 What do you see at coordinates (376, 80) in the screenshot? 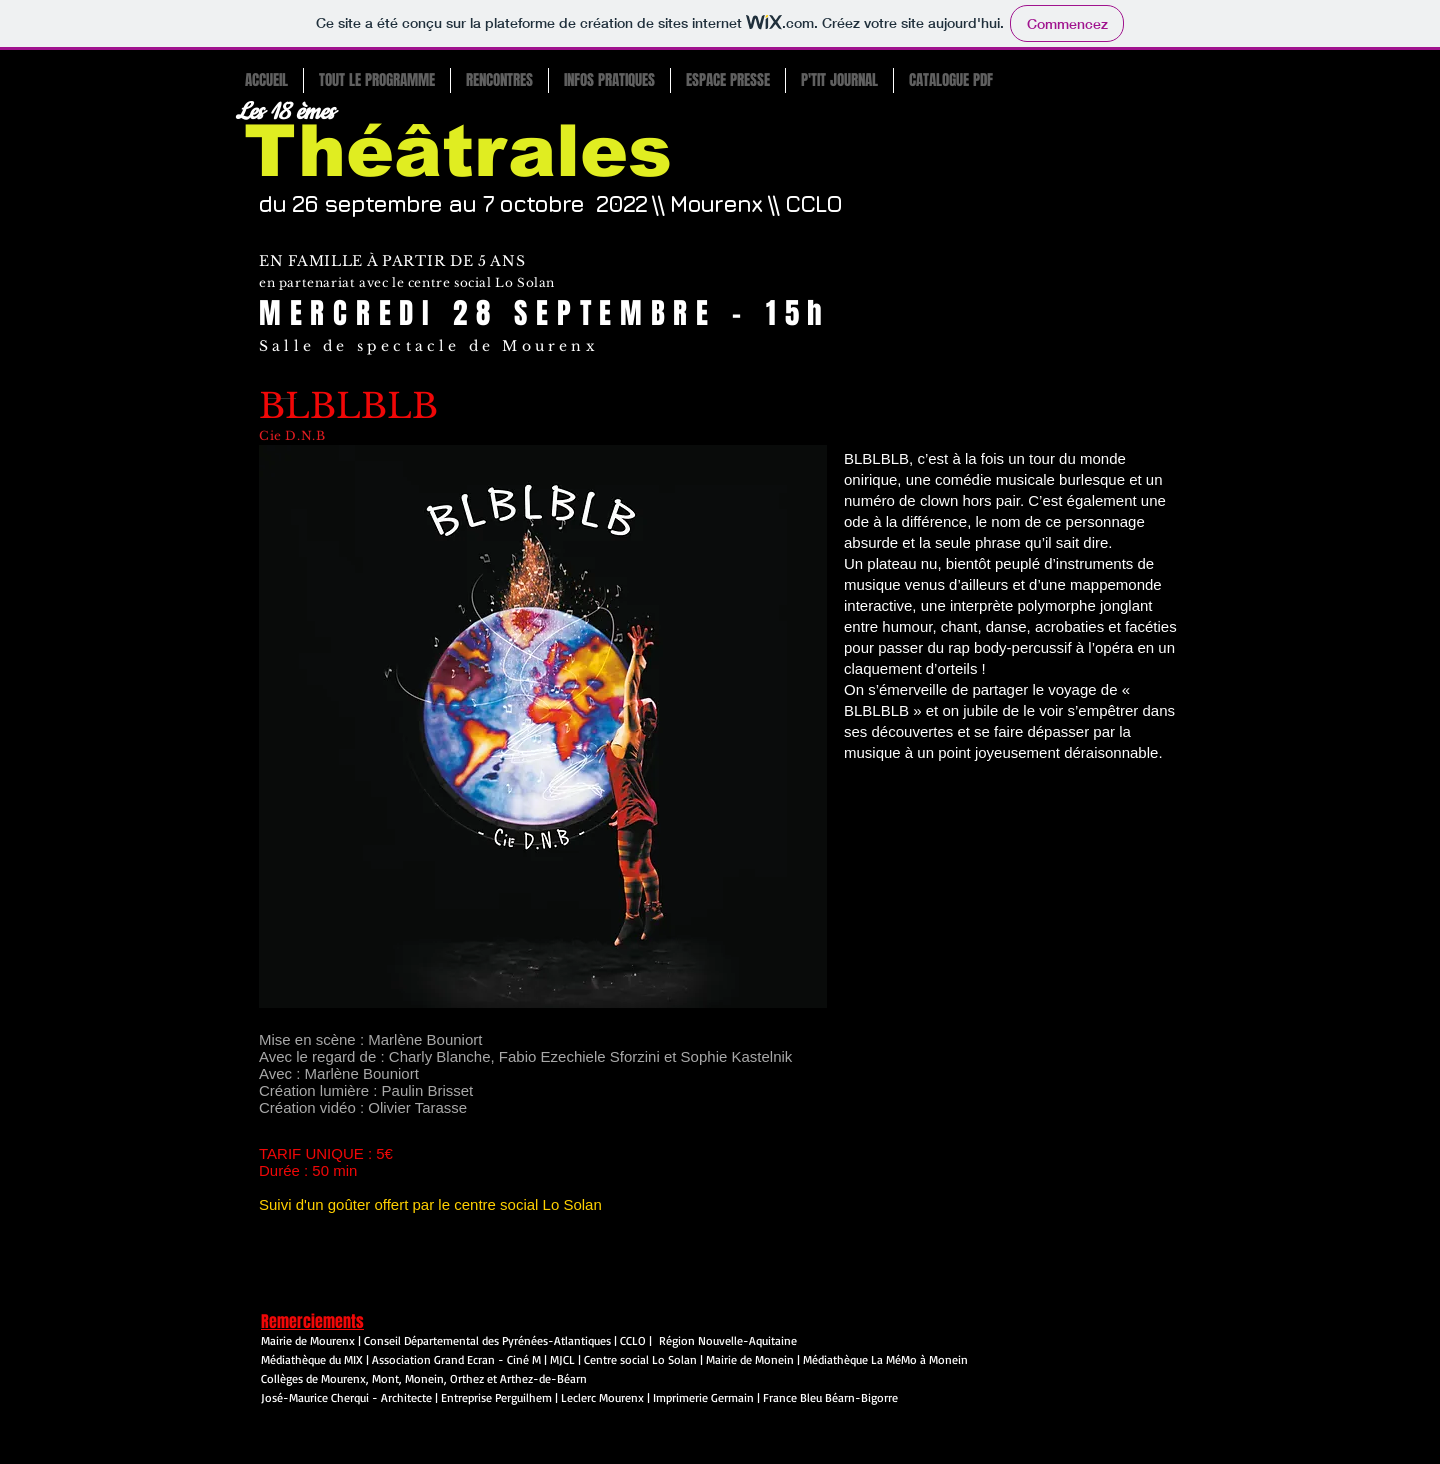
I see `[button]` at bounding box center [376, 80].